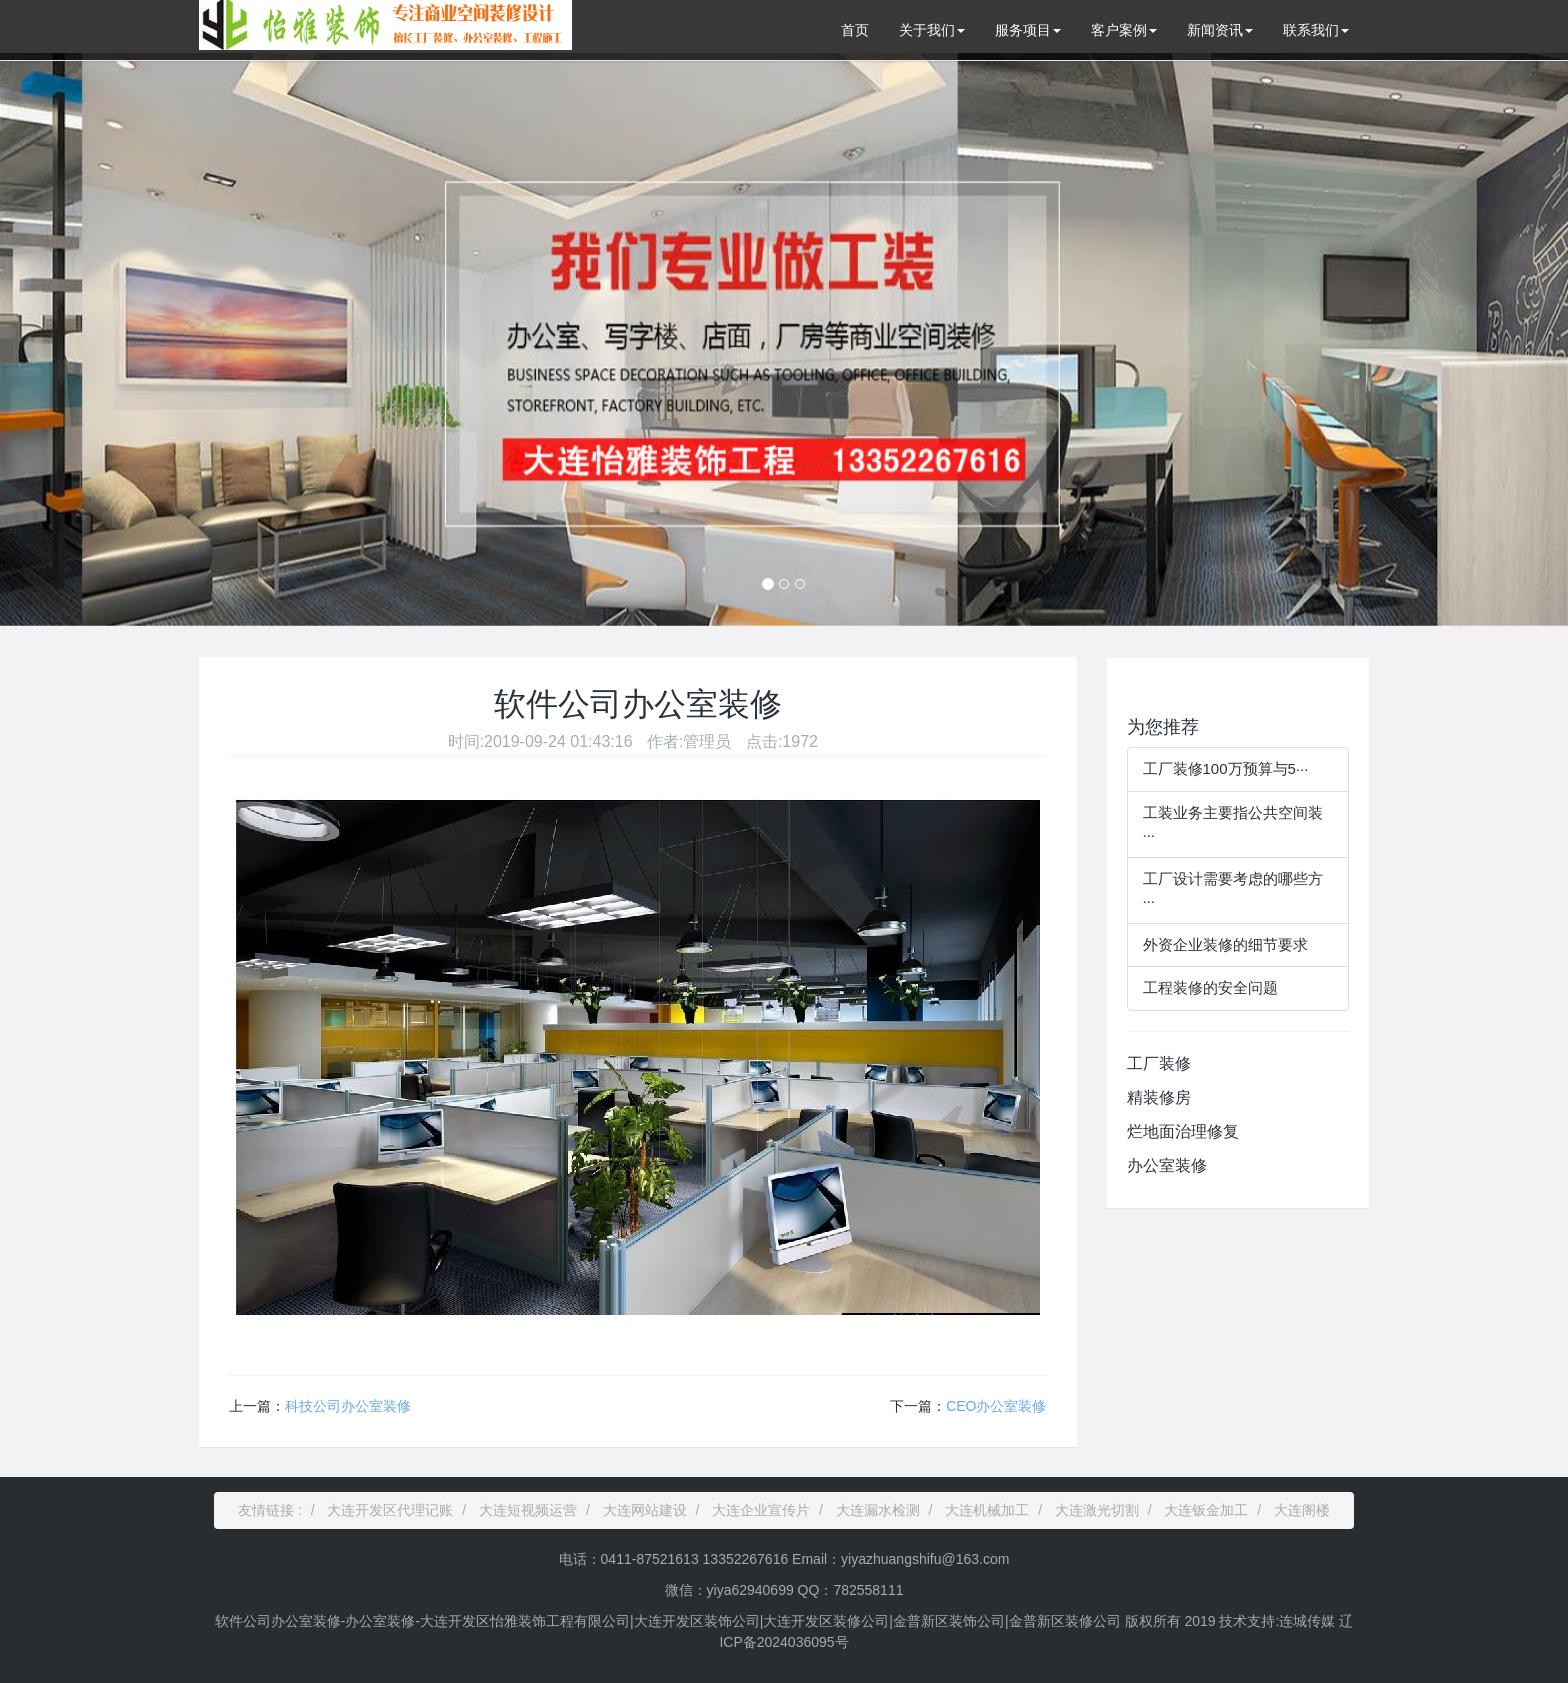 The width and height of the screenshot is (1568, 1683). What do you see at coordinates (1159, 1063) in the screenshot?
I see `工厂装修` at bounding box center [1159, 1063].